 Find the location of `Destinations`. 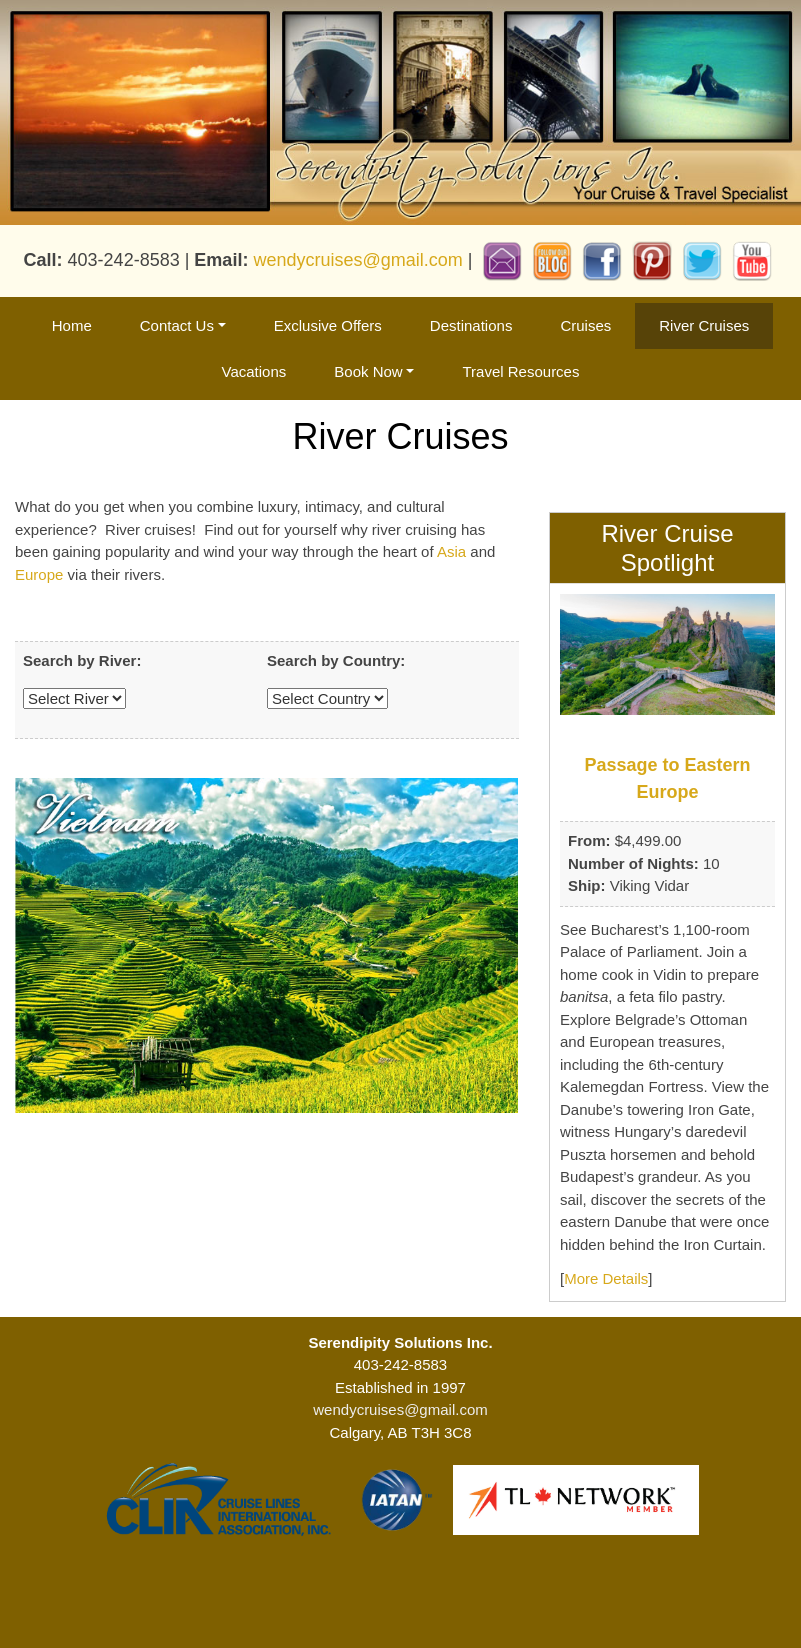

Destinations is located at coordinates (471, 325).